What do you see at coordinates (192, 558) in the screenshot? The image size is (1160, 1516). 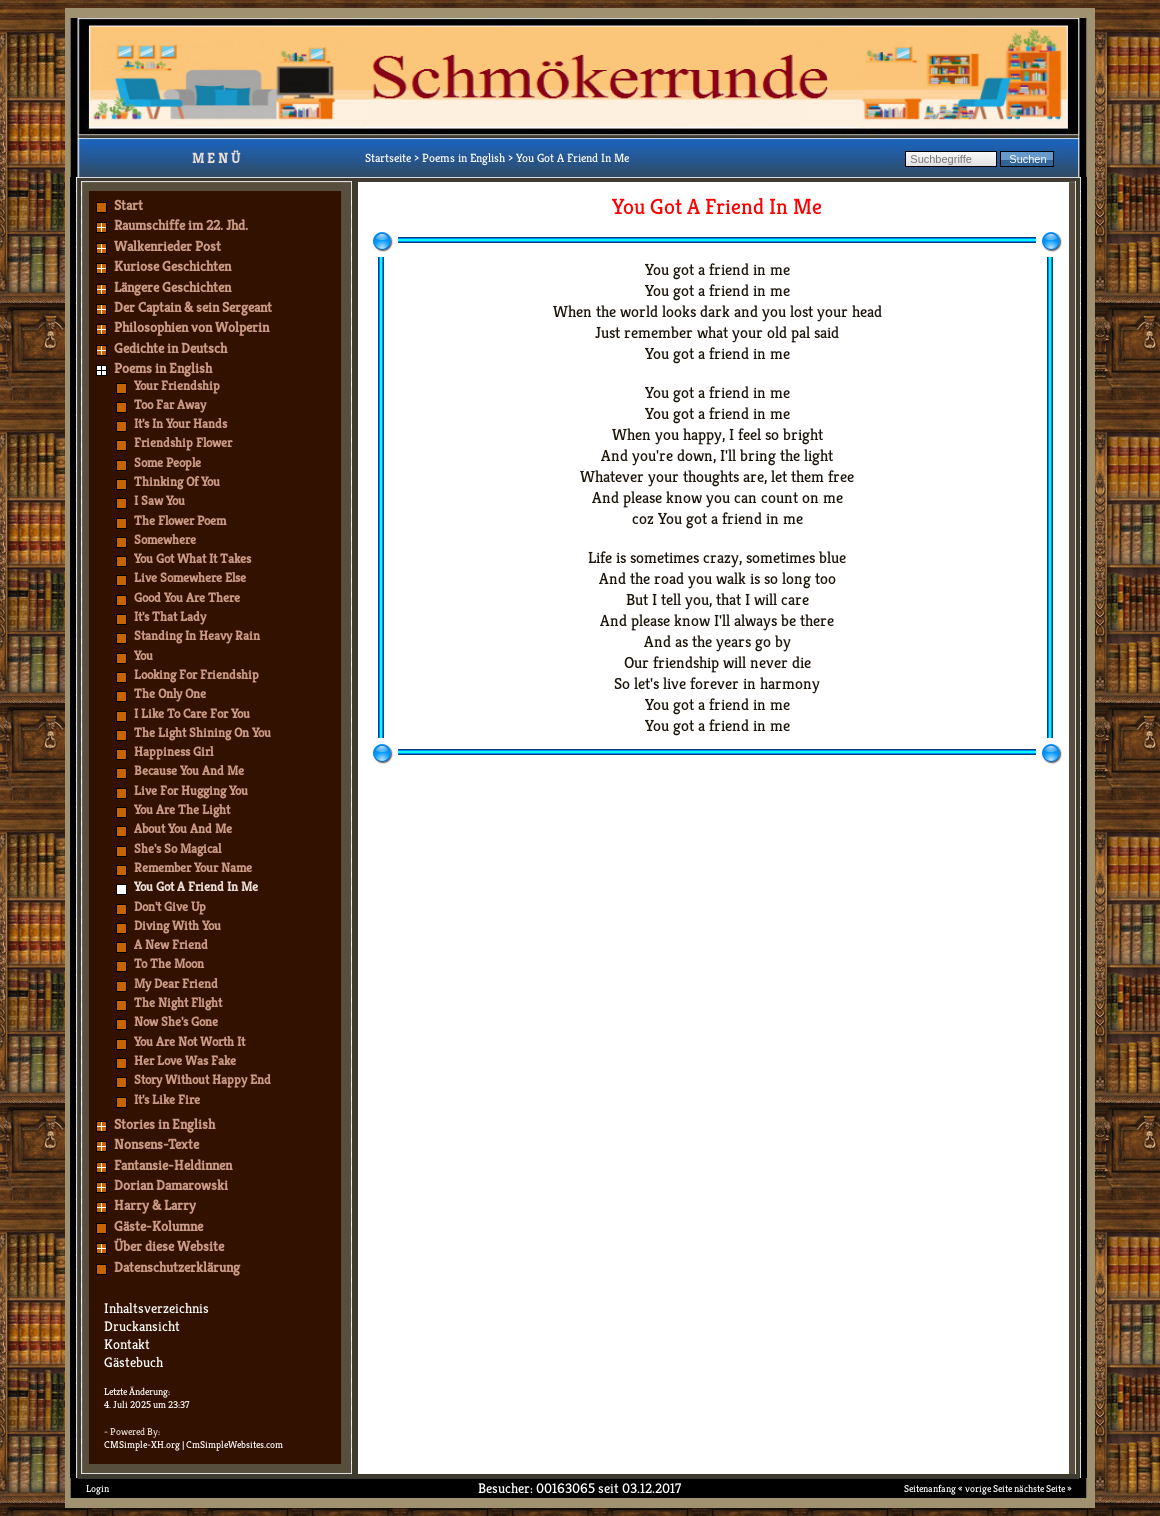 I see `You Got What It Takes` at bounding box center [192, 558].